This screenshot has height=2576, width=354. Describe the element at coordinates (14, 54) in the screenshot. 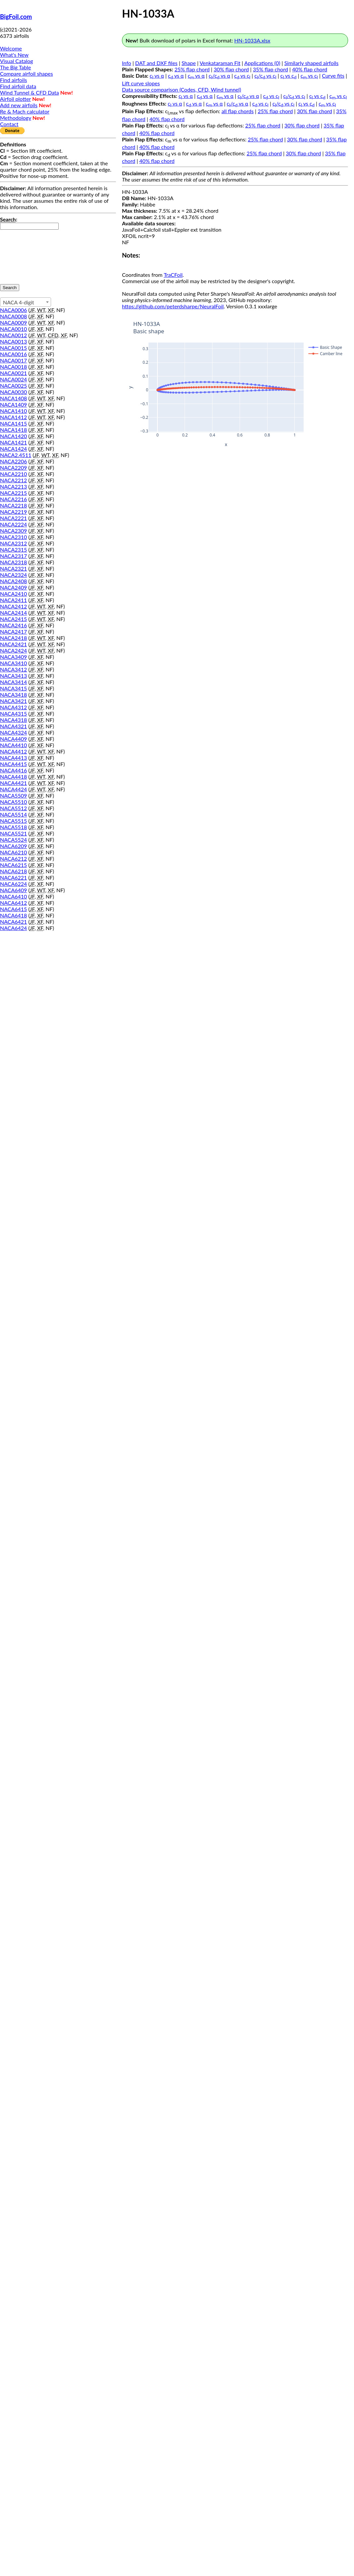

I see `What's New` at that location.